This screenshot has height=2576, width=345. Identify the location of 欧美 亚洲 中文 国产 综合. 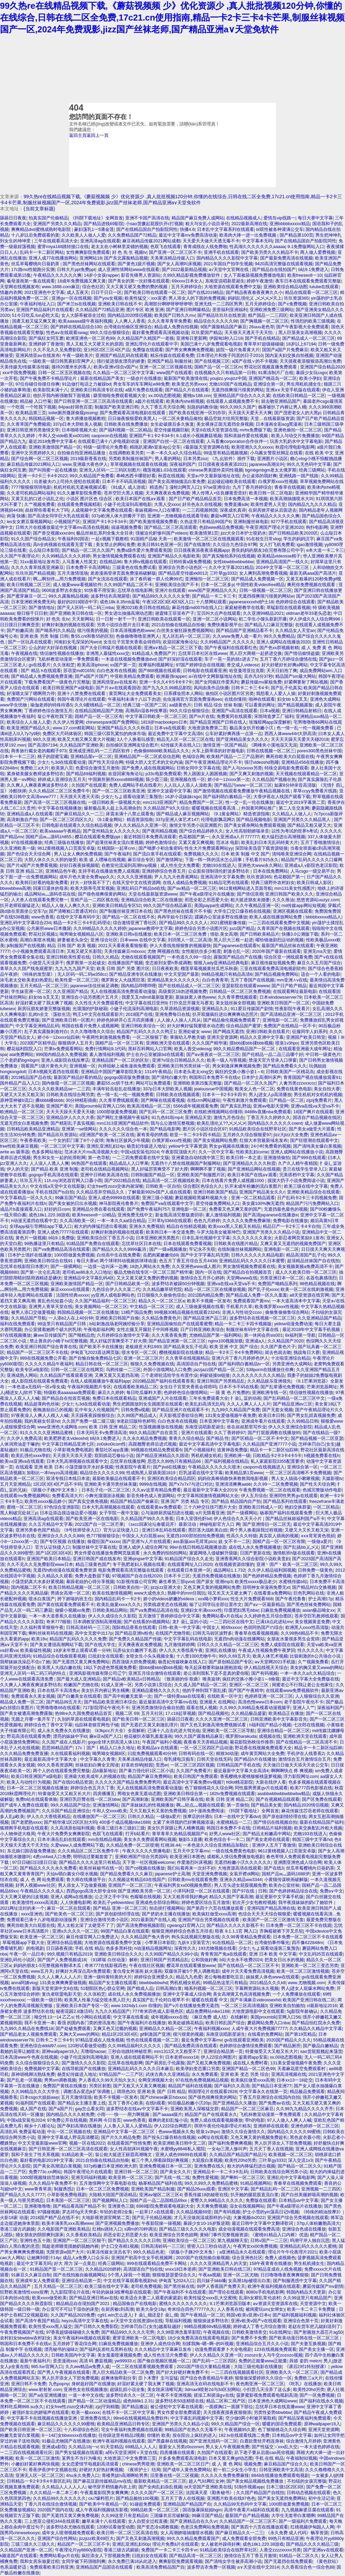
(234, 1346).